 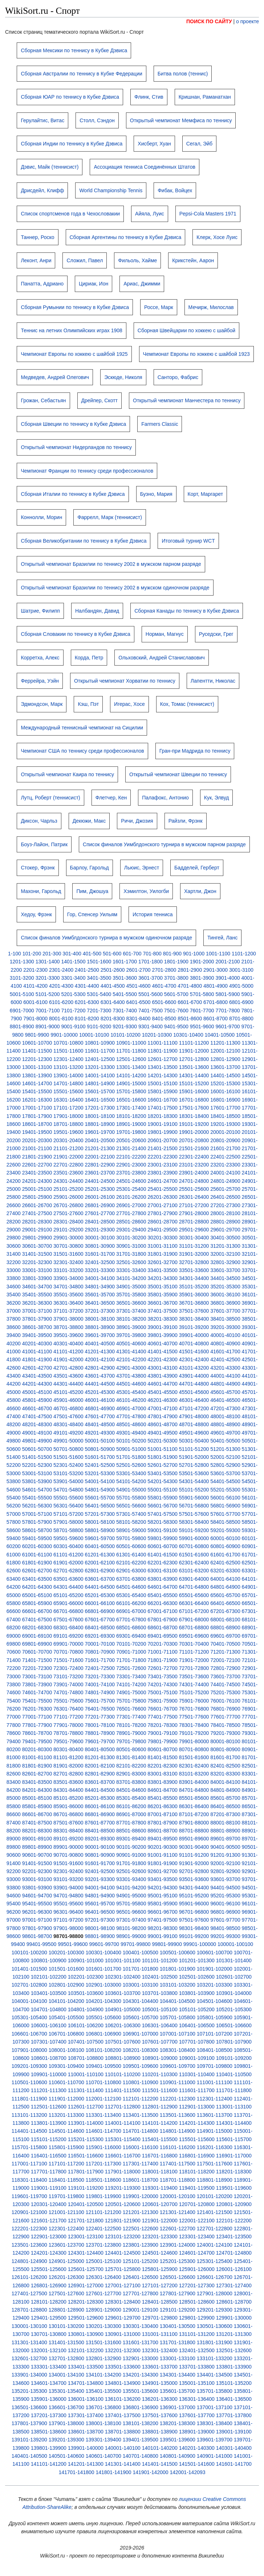 What do you see at coordinates (89, 821) in the screenshot?
I see `Декюжи, Макс` at bounding box center [89, 821].